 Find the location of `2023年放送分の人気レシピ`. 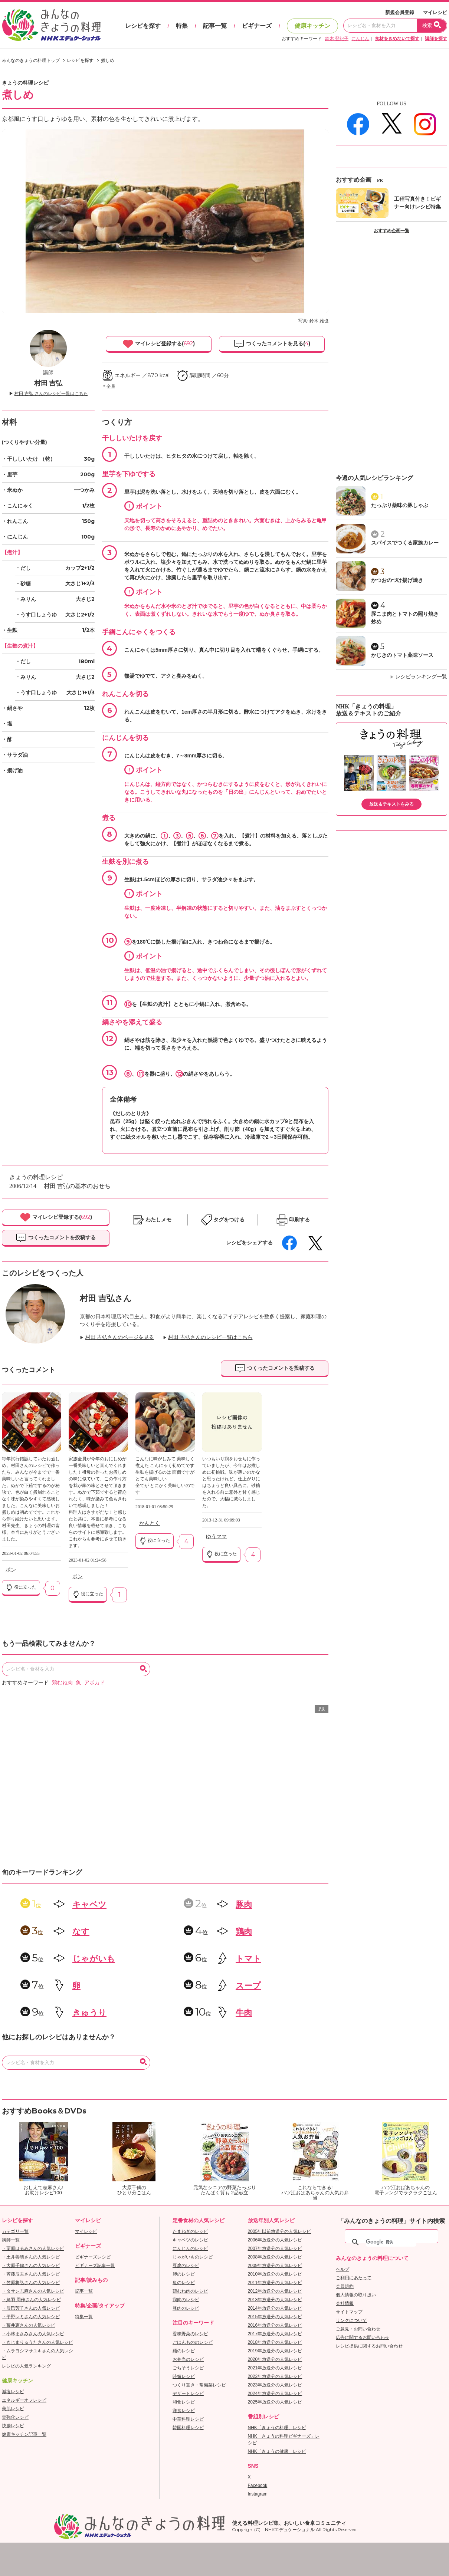

2023年放送分の人気レシピ is located at coordinates (275, 2385).